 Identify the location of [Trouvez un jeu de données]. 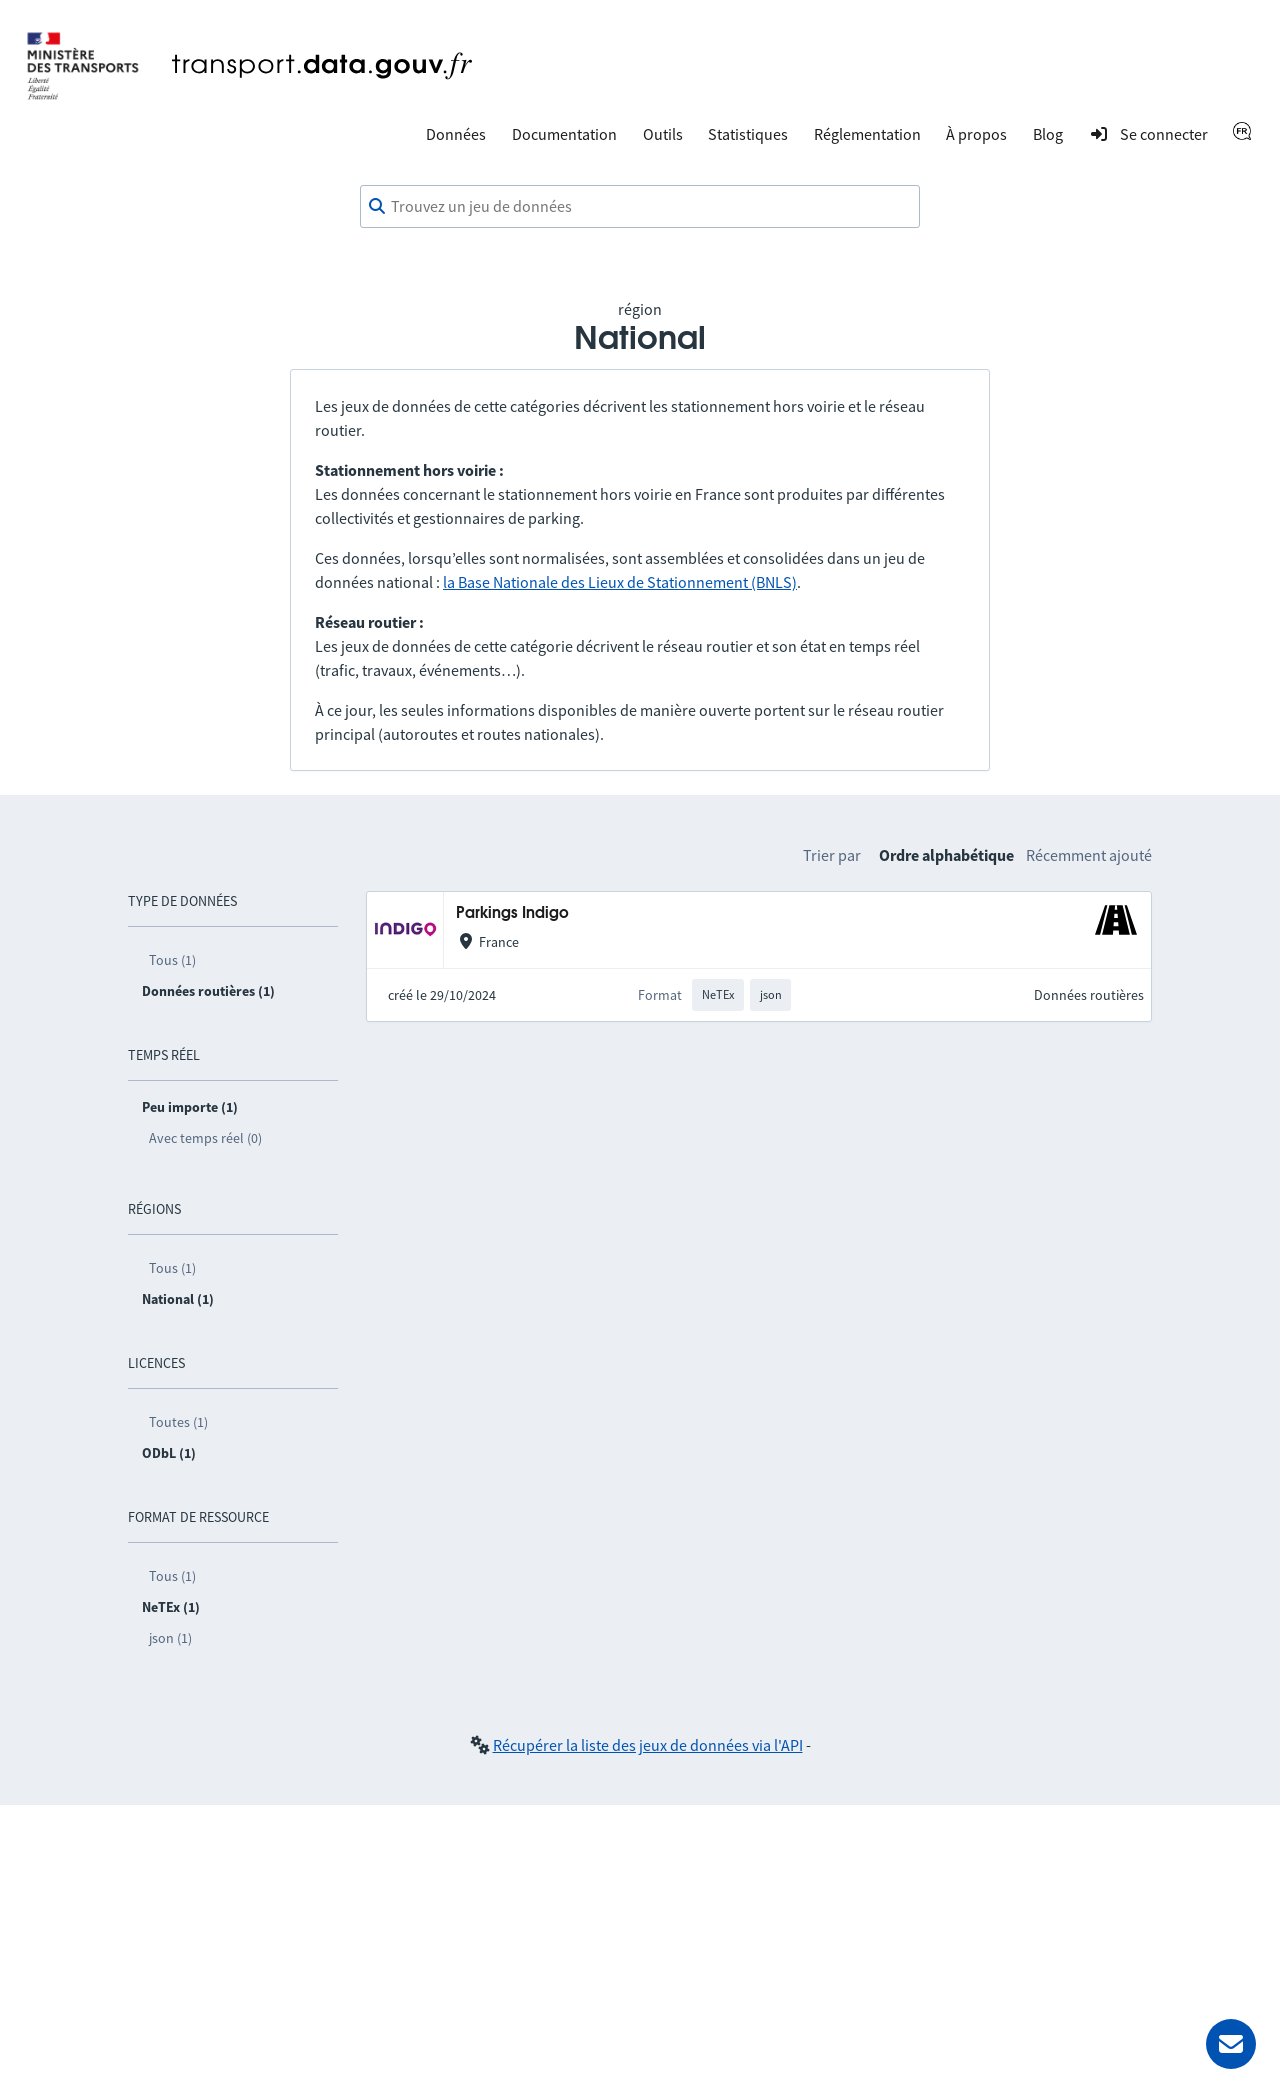
(640, 207).